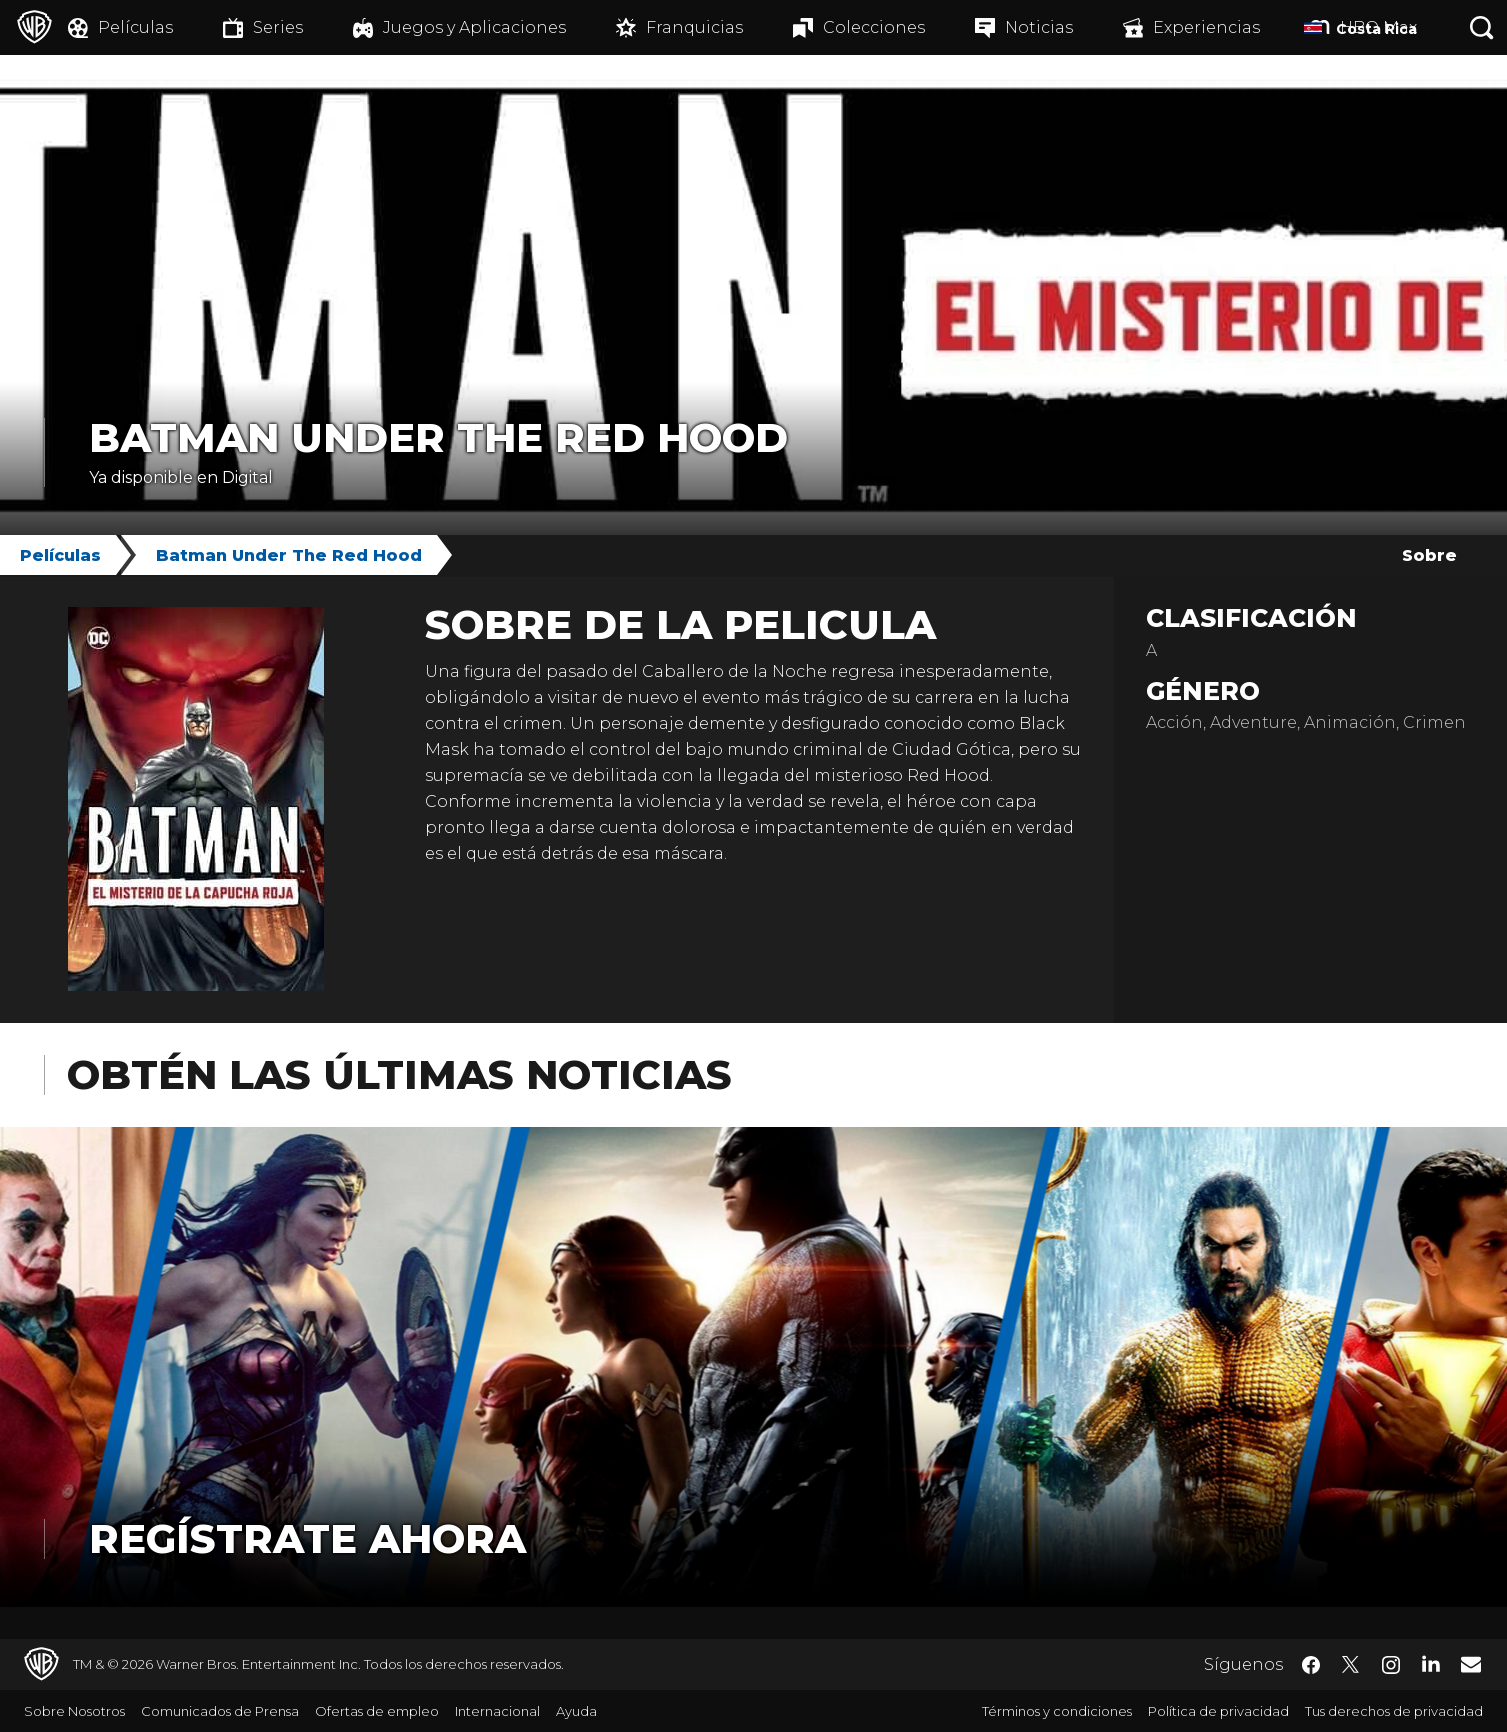 The width and height of the screenshot is (1507, 1732). I want to click on Internacional, so click(497, 1711).